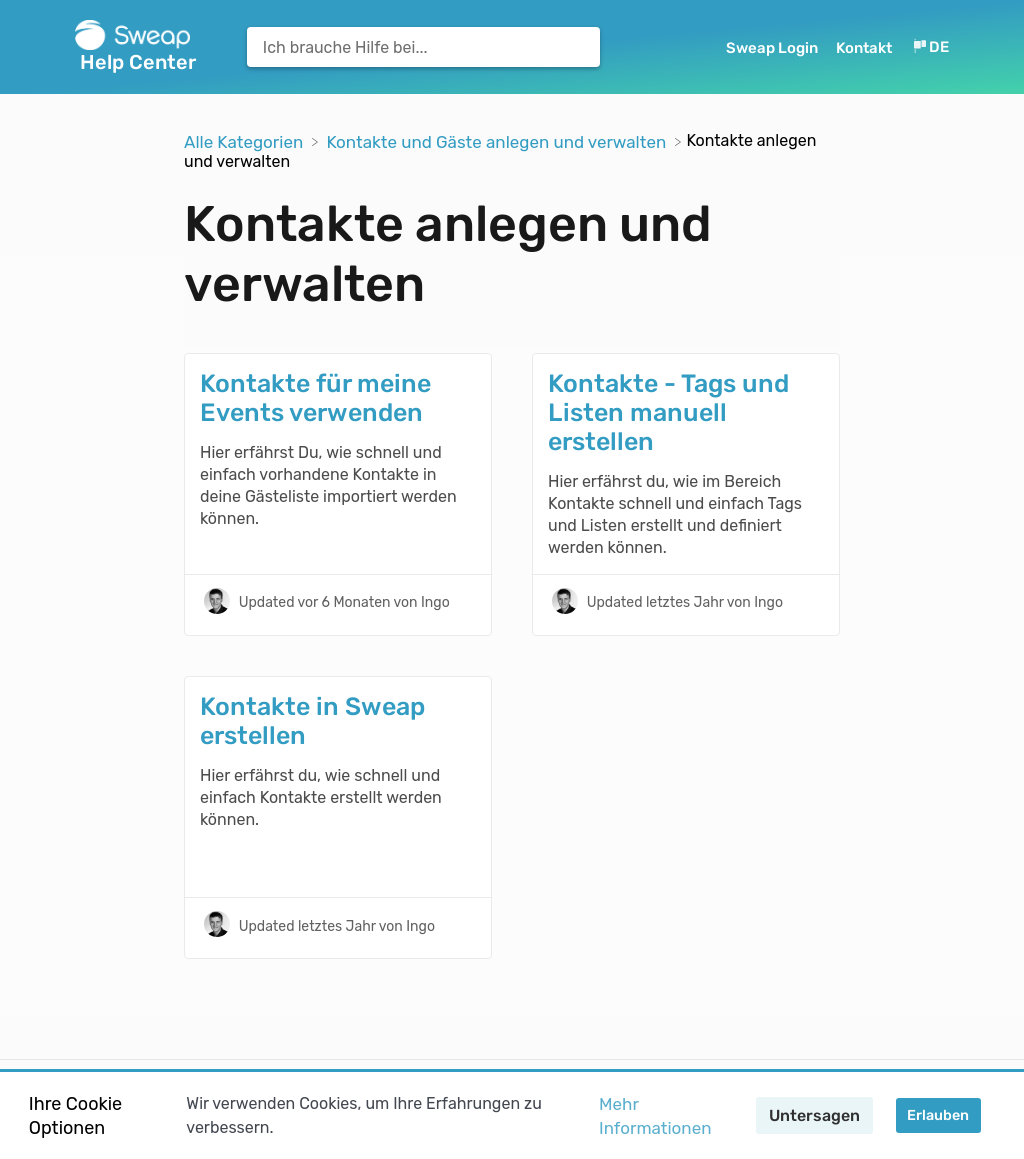 Image resolution: width=1024 pixels, height=1159 pixels. What do you see at coordinates (814, 1115) in the screenshot?
I see `Untersagen [button]` at bounding box center [814, 1115].